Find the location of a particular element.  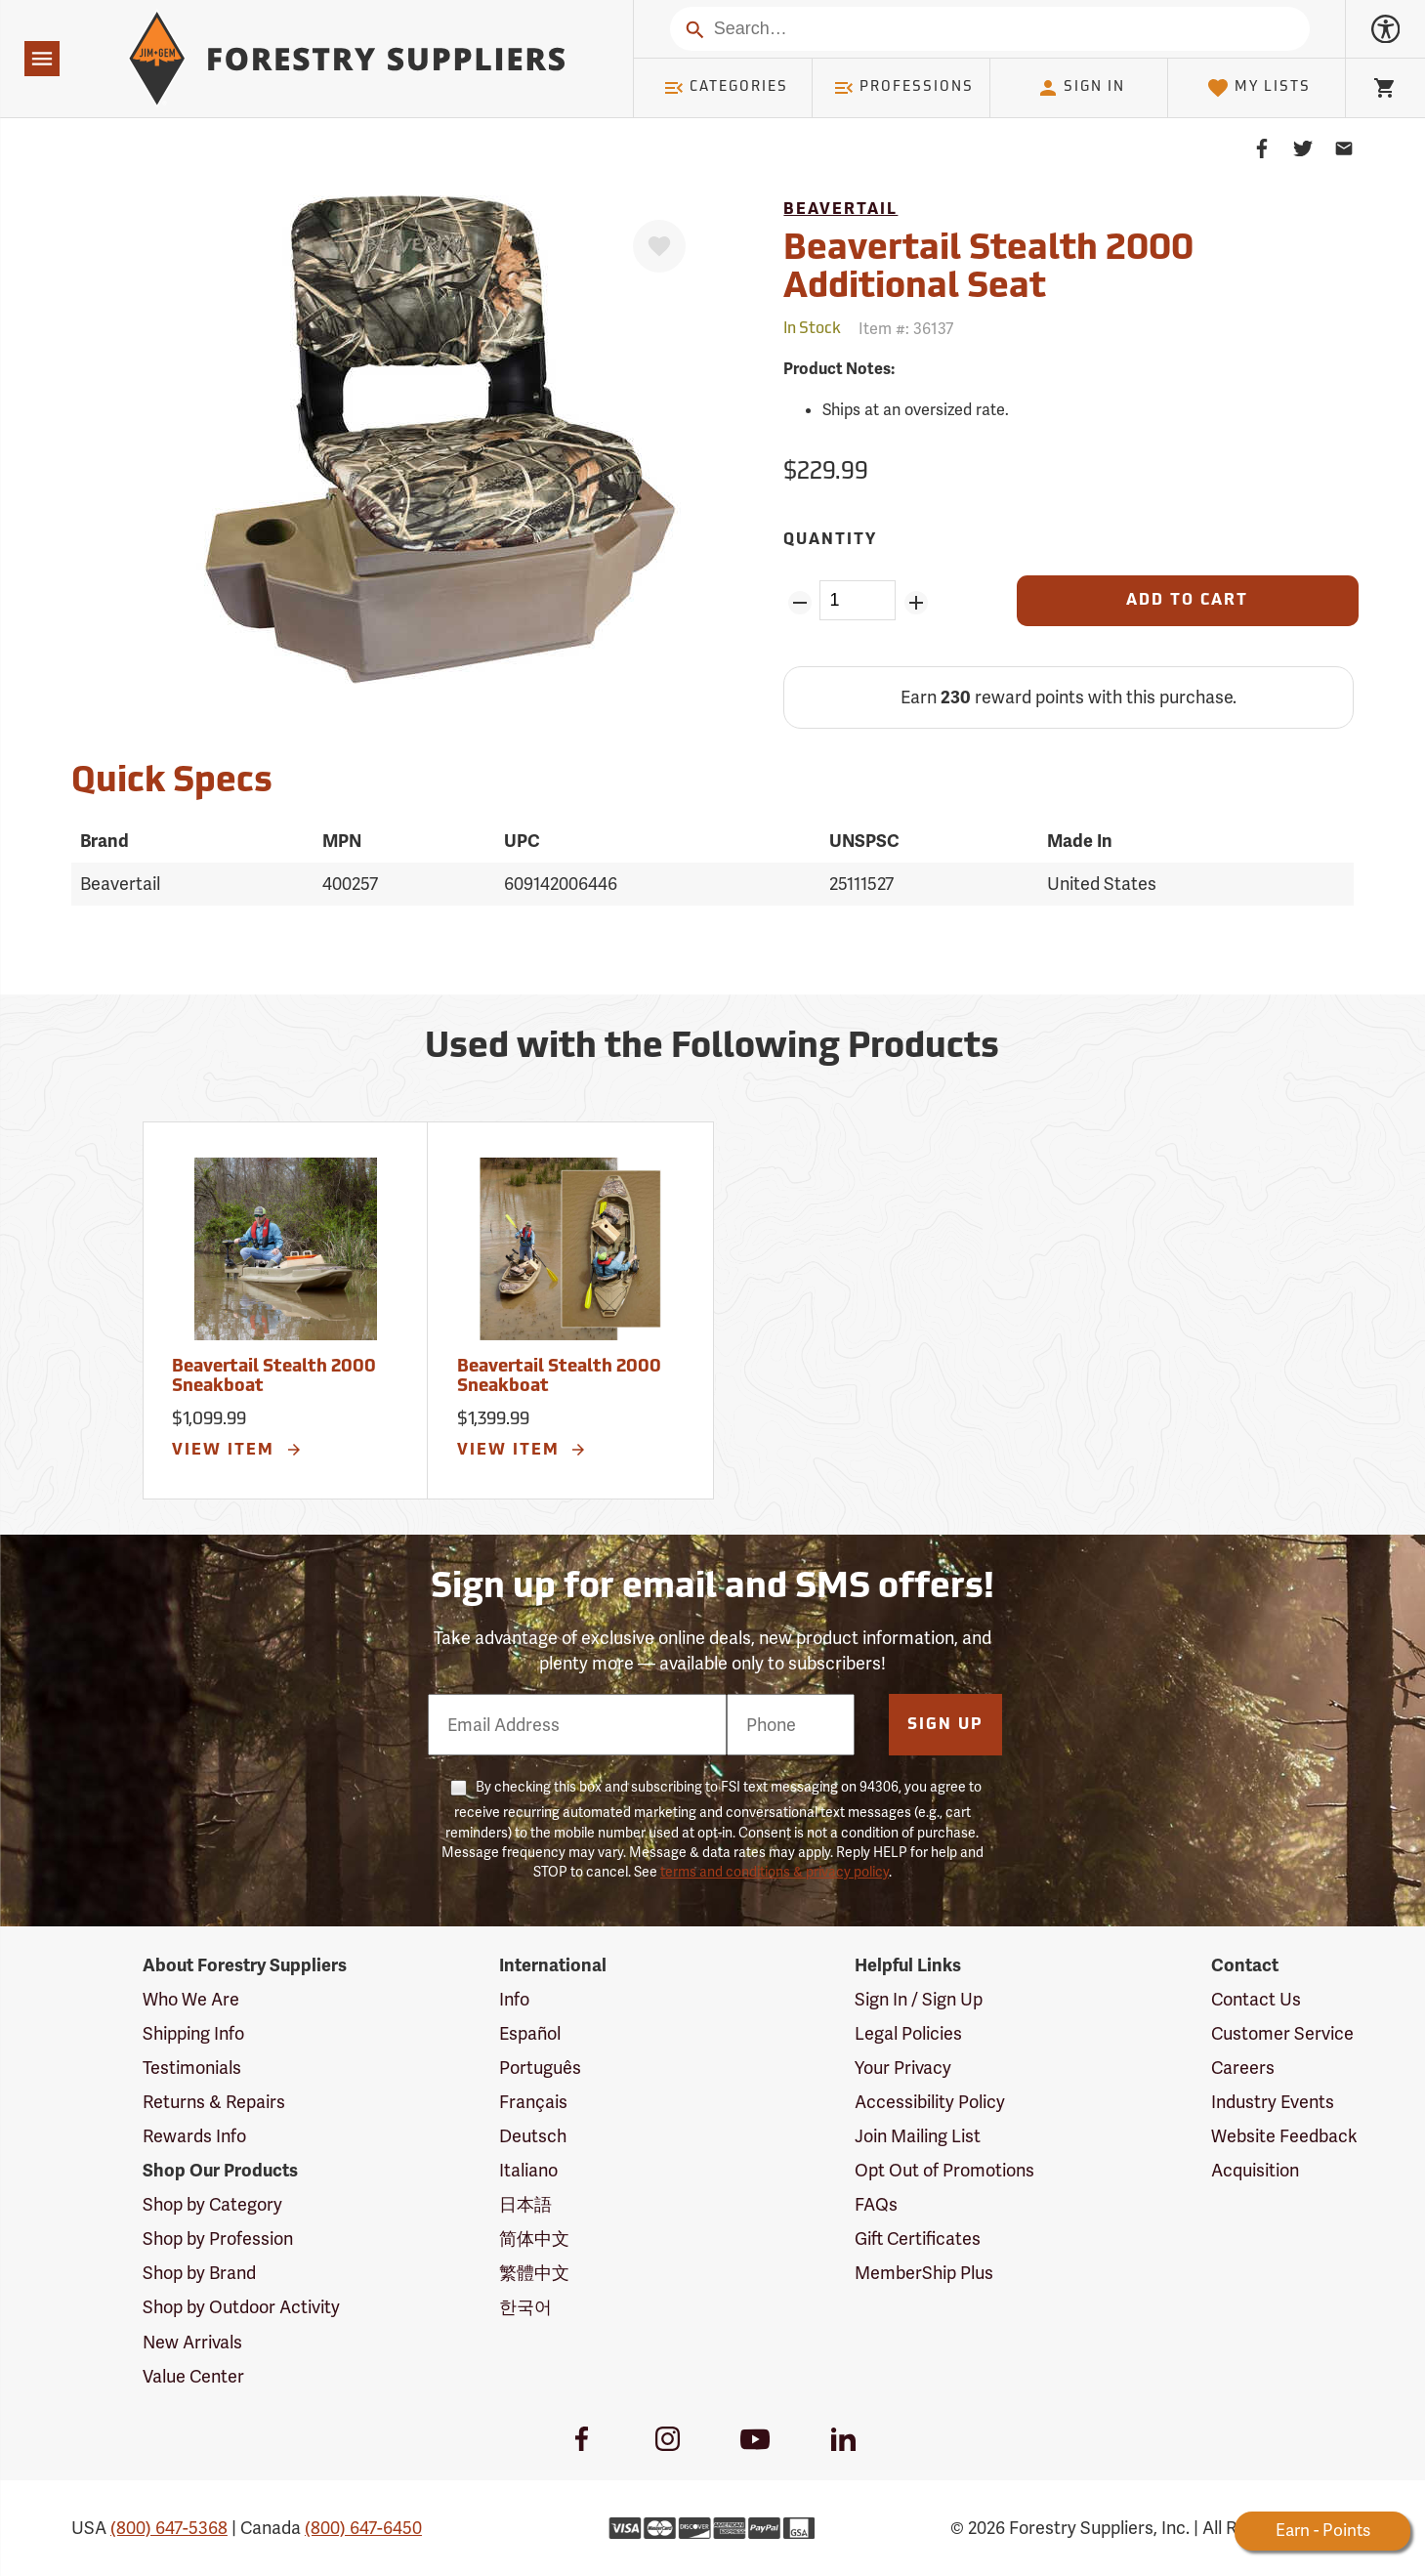

My Lists is located at coordinates (1258, 88).